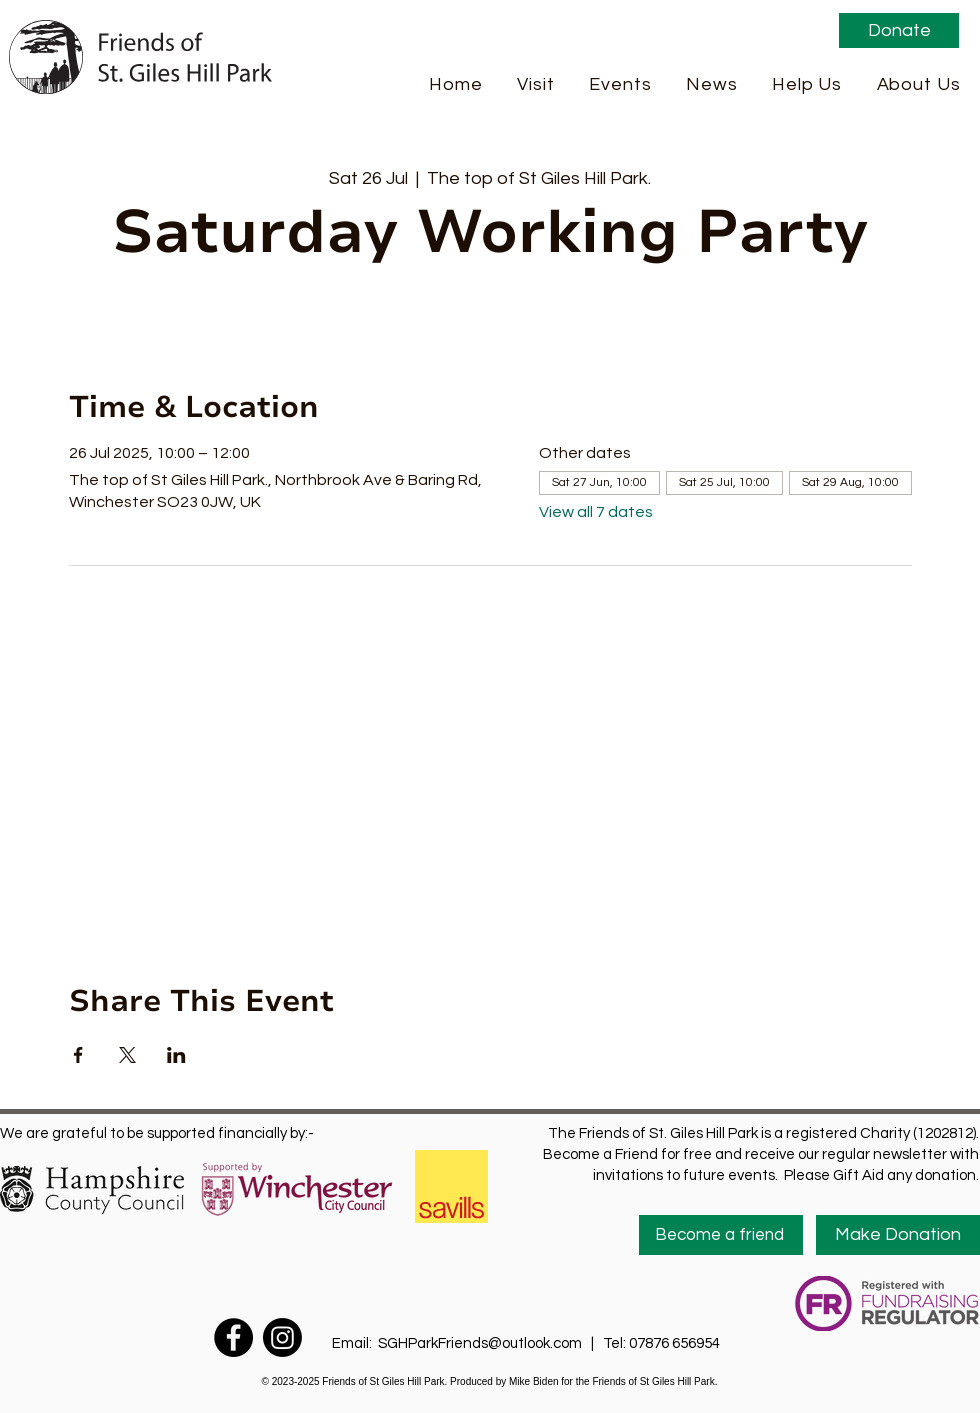 This screenshot has width=980, height=1413. What do you see at coordinates (233, 1337) in the screenshot?
I see `[Facebook]` at bounding box center [233, 1337].